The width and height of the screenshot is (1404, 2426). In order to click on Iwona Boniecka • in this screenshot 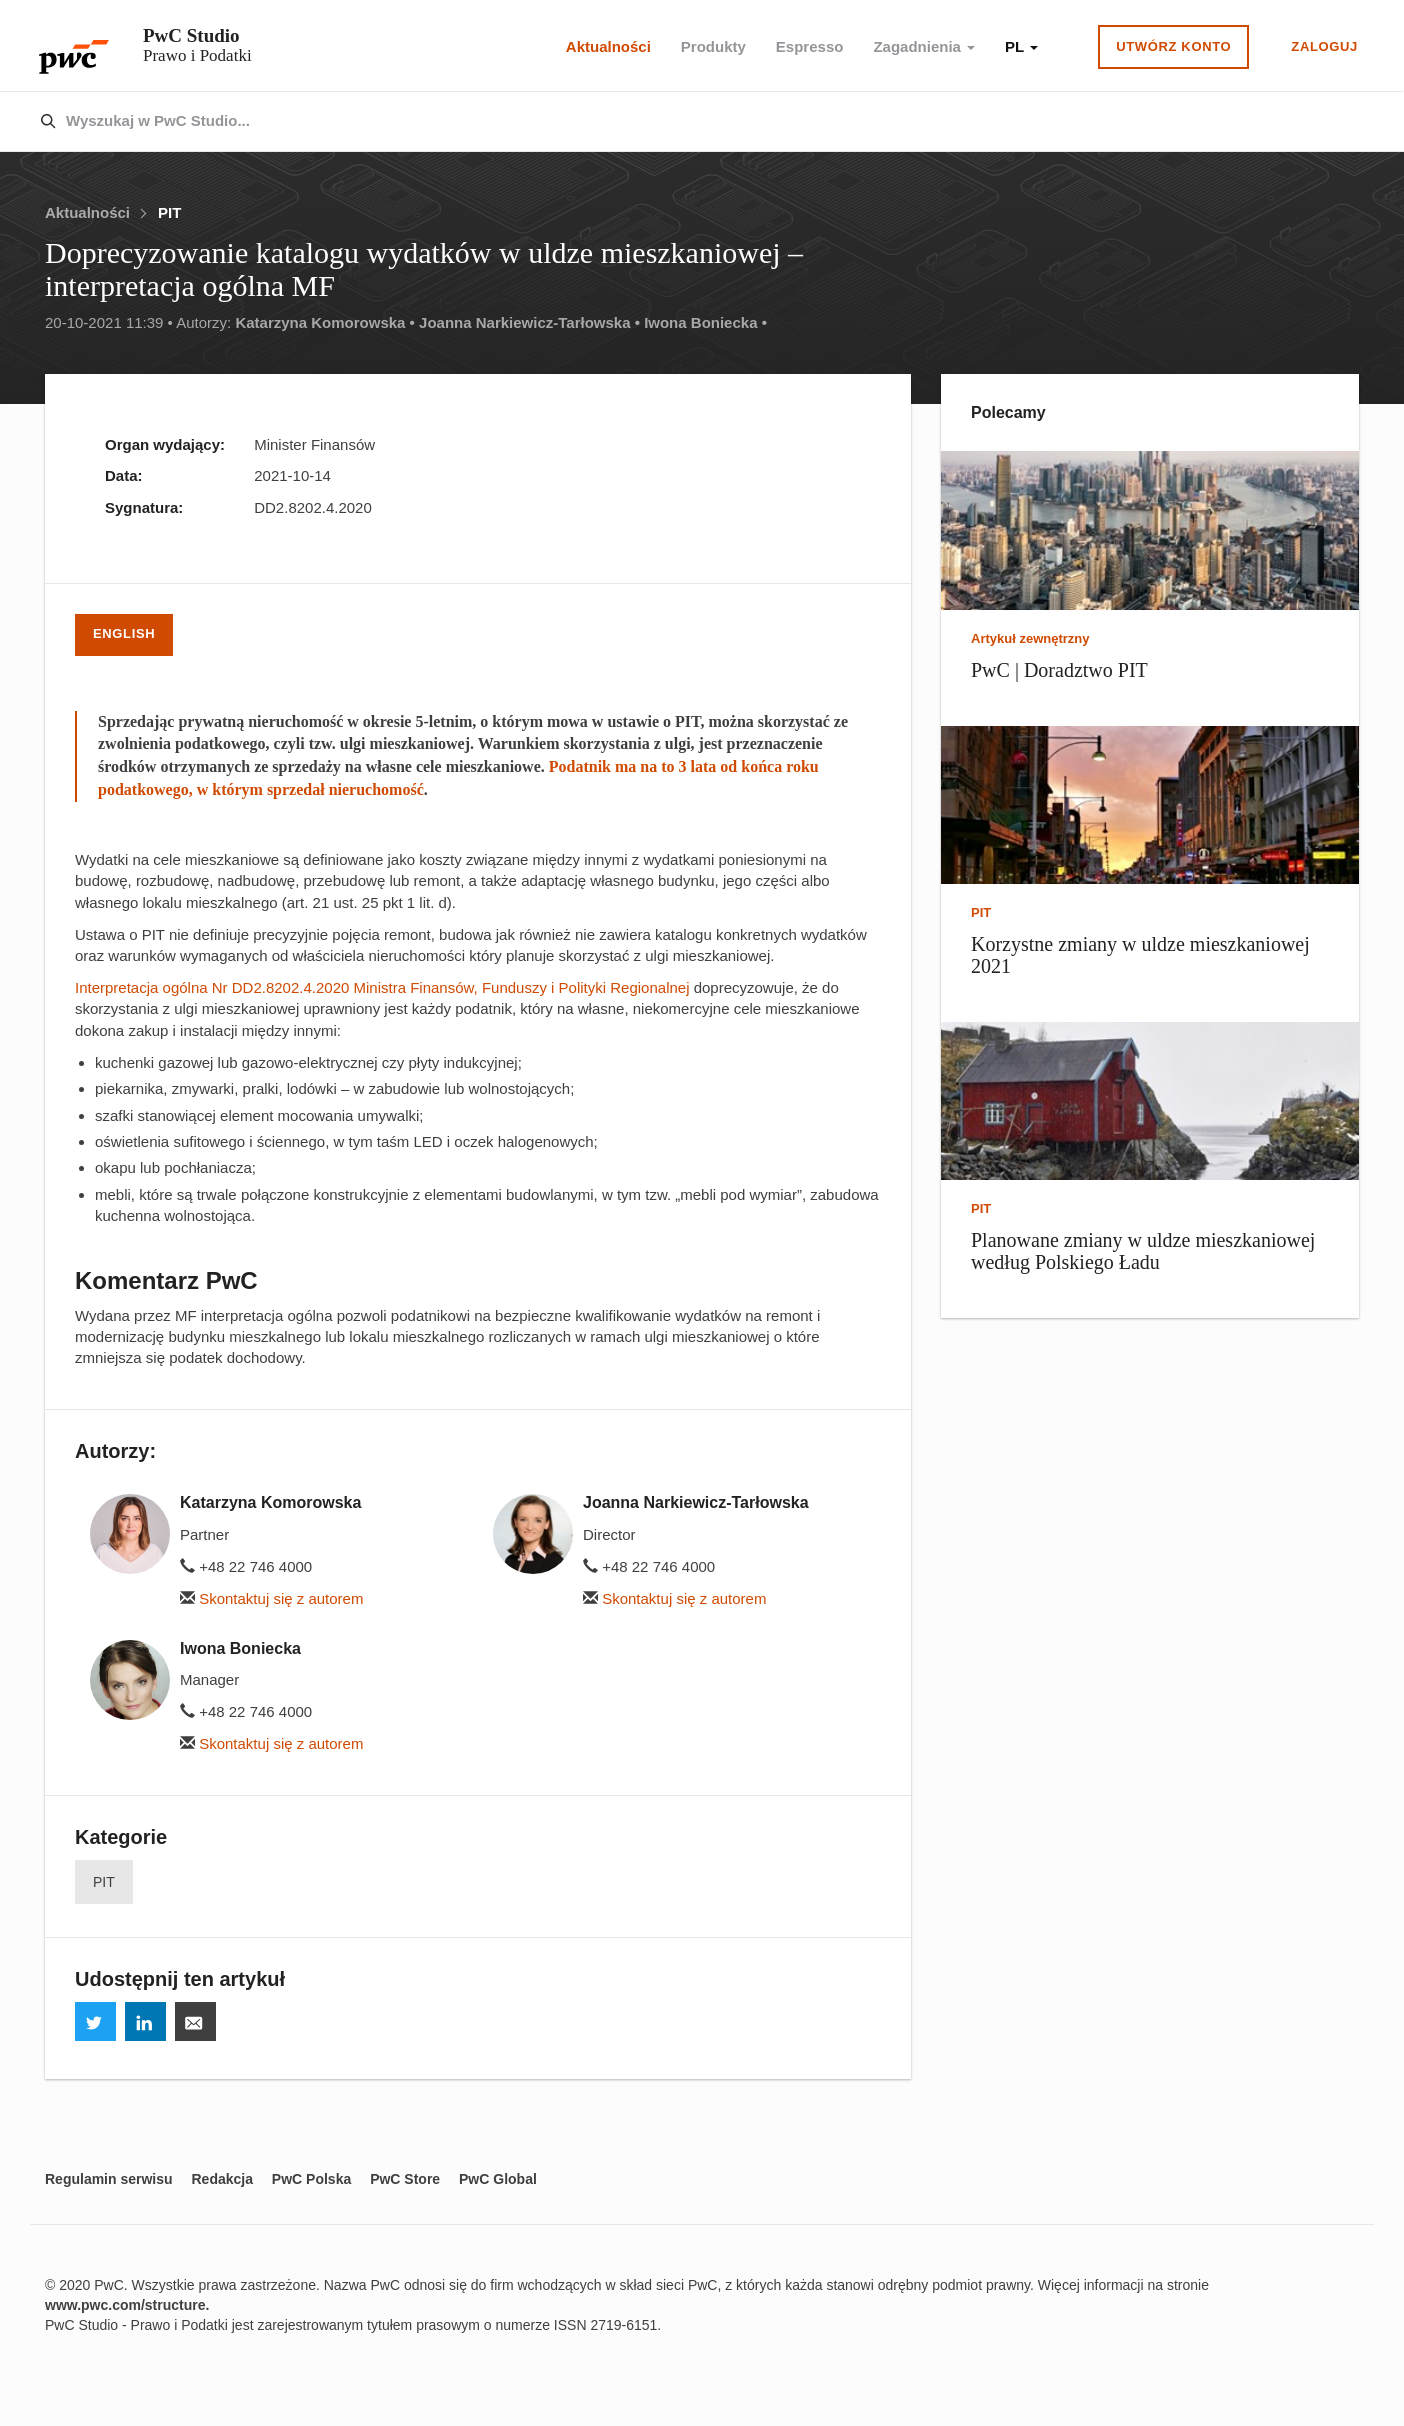, I will do `click(705, 322)`.